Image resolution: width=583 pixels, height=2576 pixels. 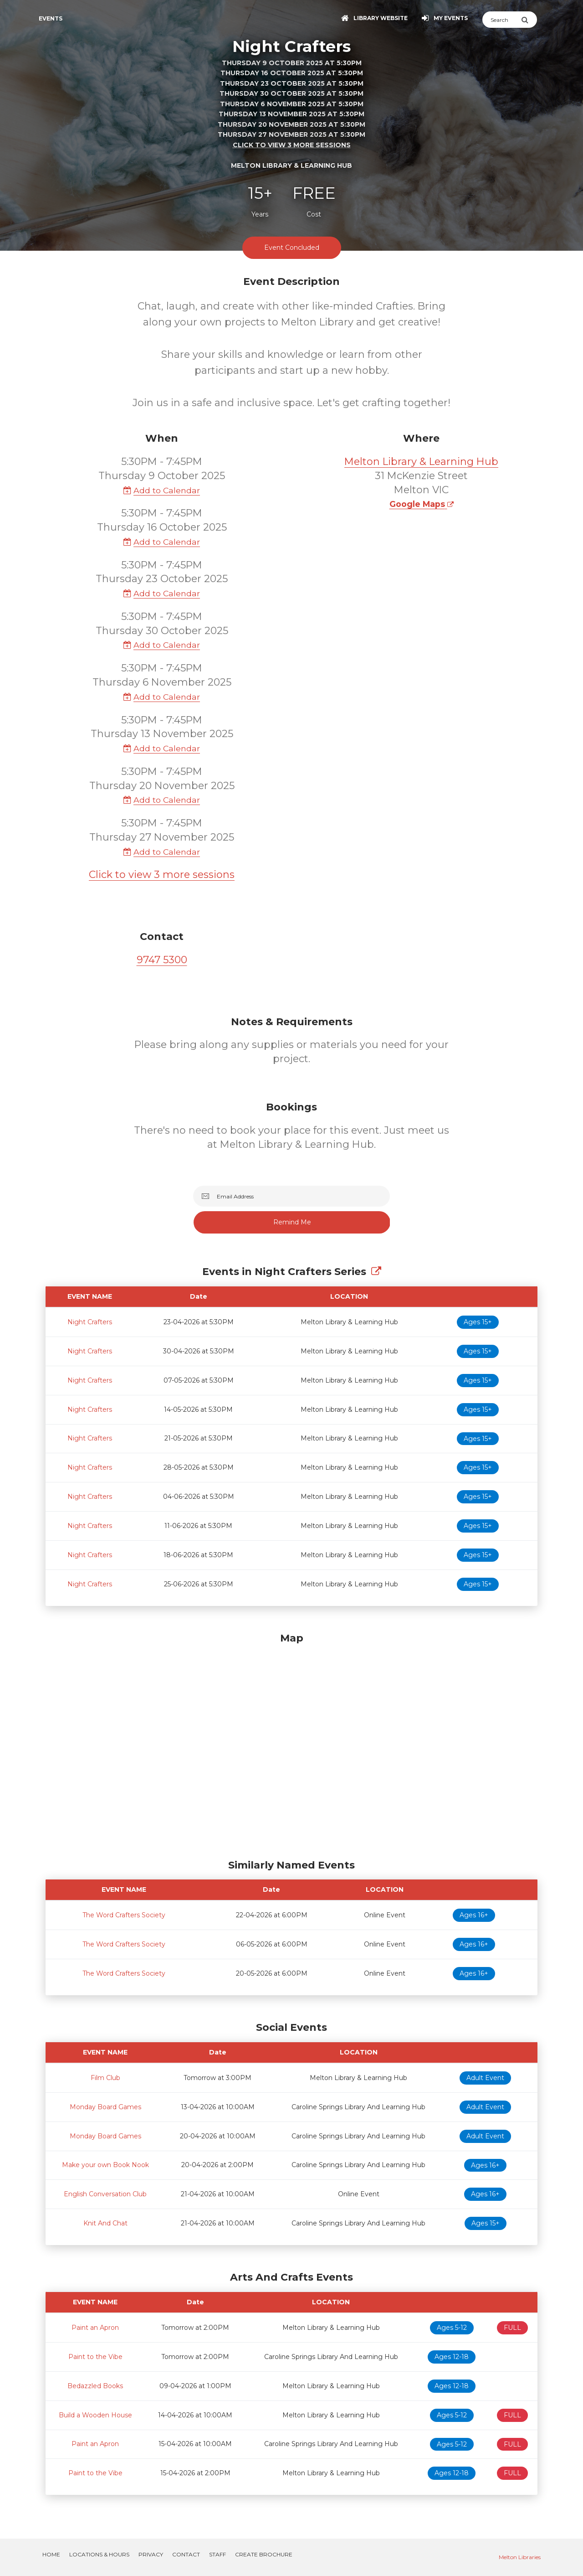 I want to click on Build a Wooden House, so click(x=95, y=2415).